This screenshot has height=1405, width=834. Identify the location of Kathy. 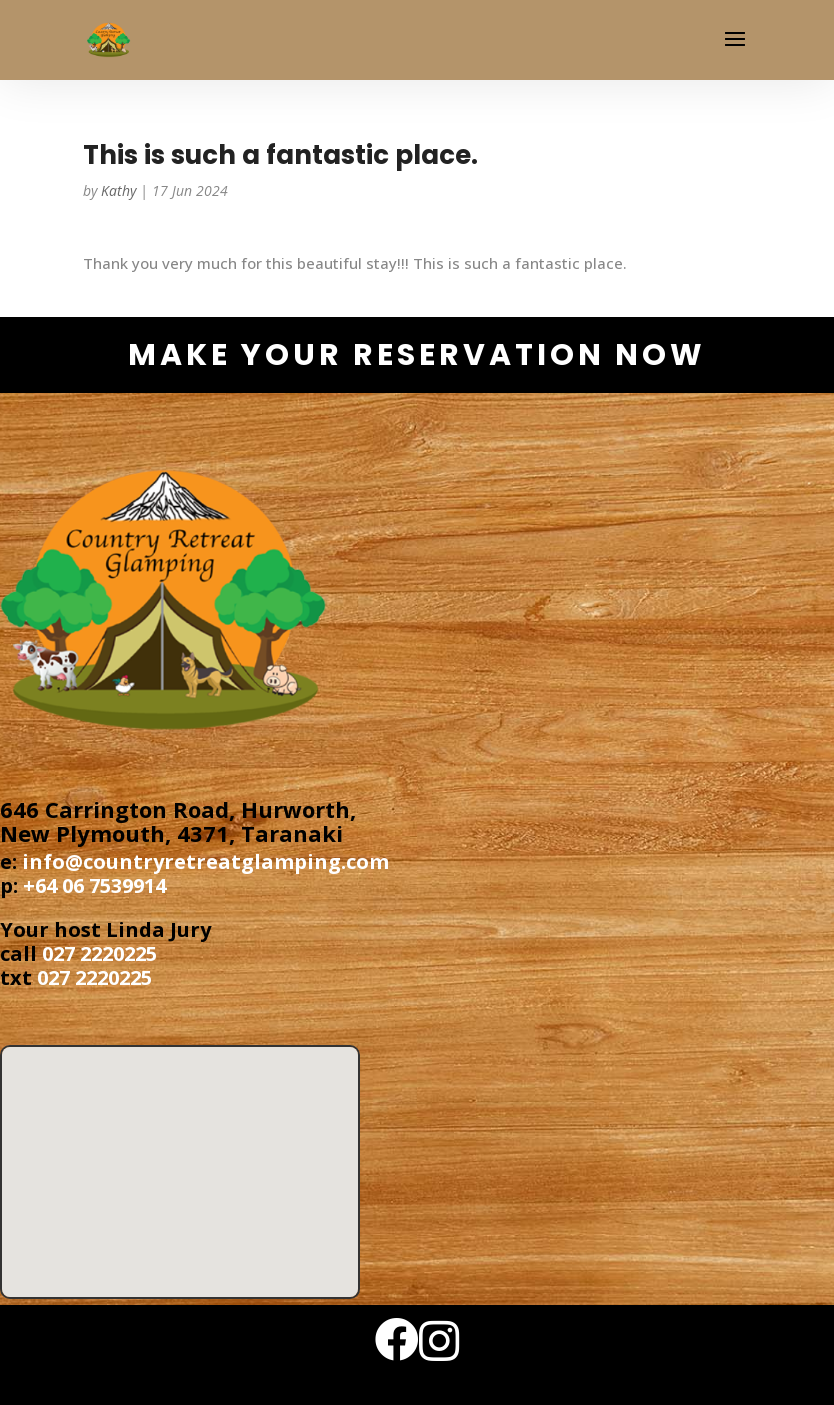
(118, 190).